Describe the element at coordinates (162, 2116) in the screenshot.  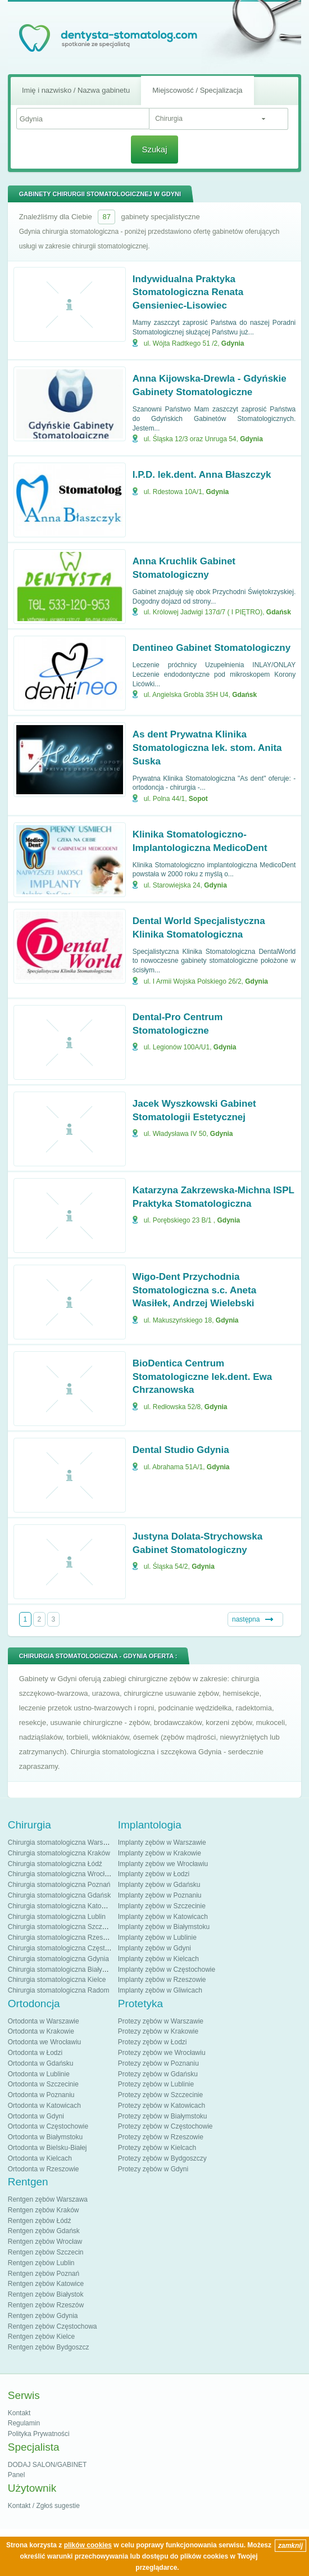
I see `Protezy zębów w Białymstoku` at that location.